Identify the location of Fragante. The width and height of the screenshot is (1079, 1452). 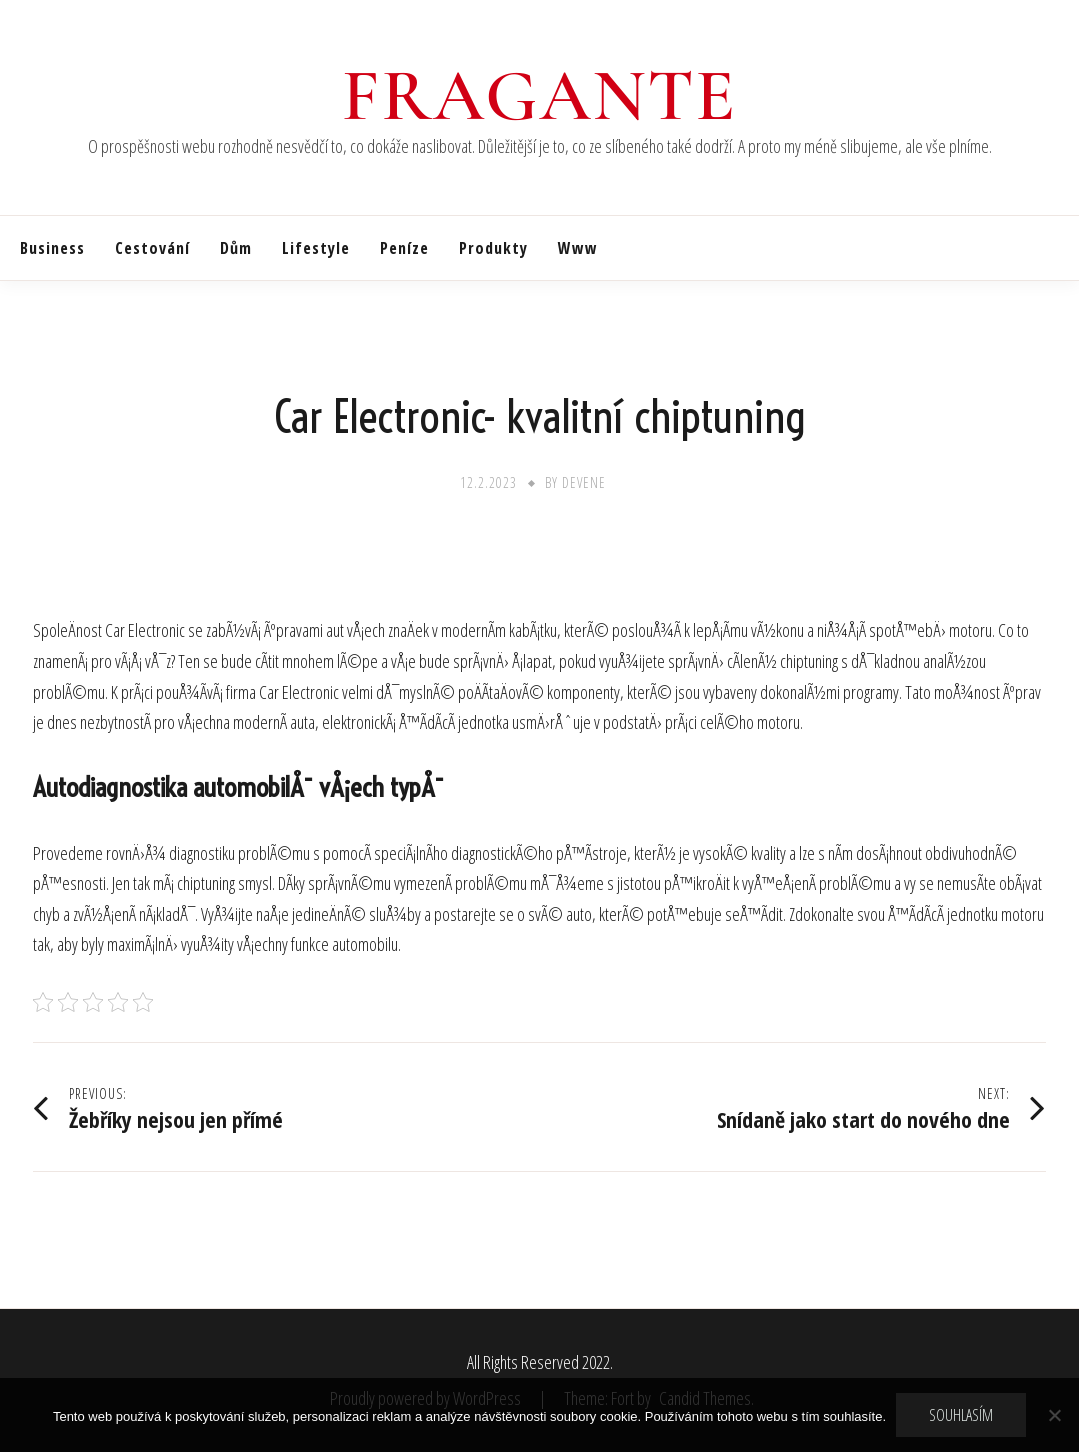
(539, 96).